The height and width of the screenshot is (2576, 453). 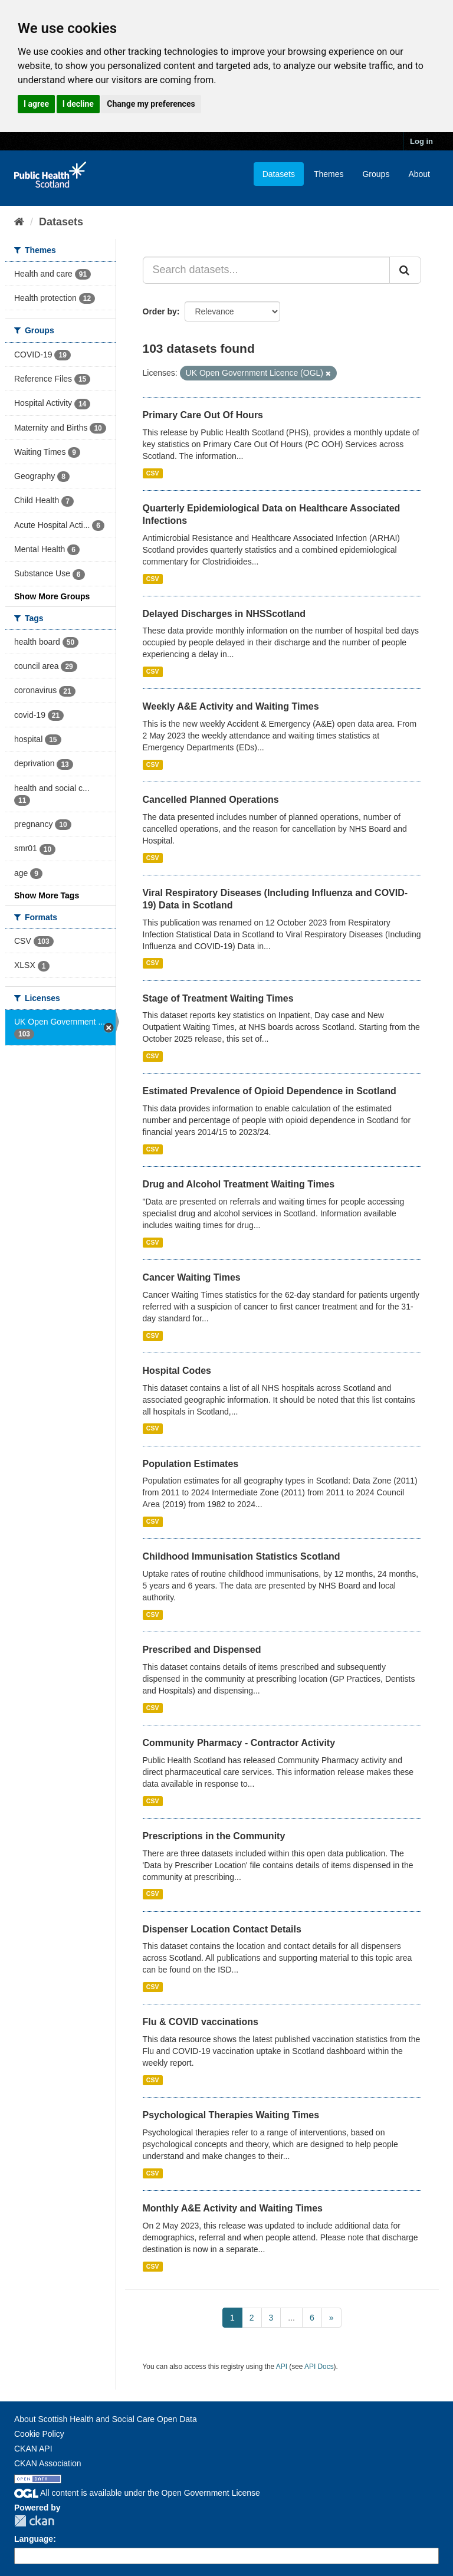 I want to click on Prescribed and Dispensed, so click(x=202, y=1650).